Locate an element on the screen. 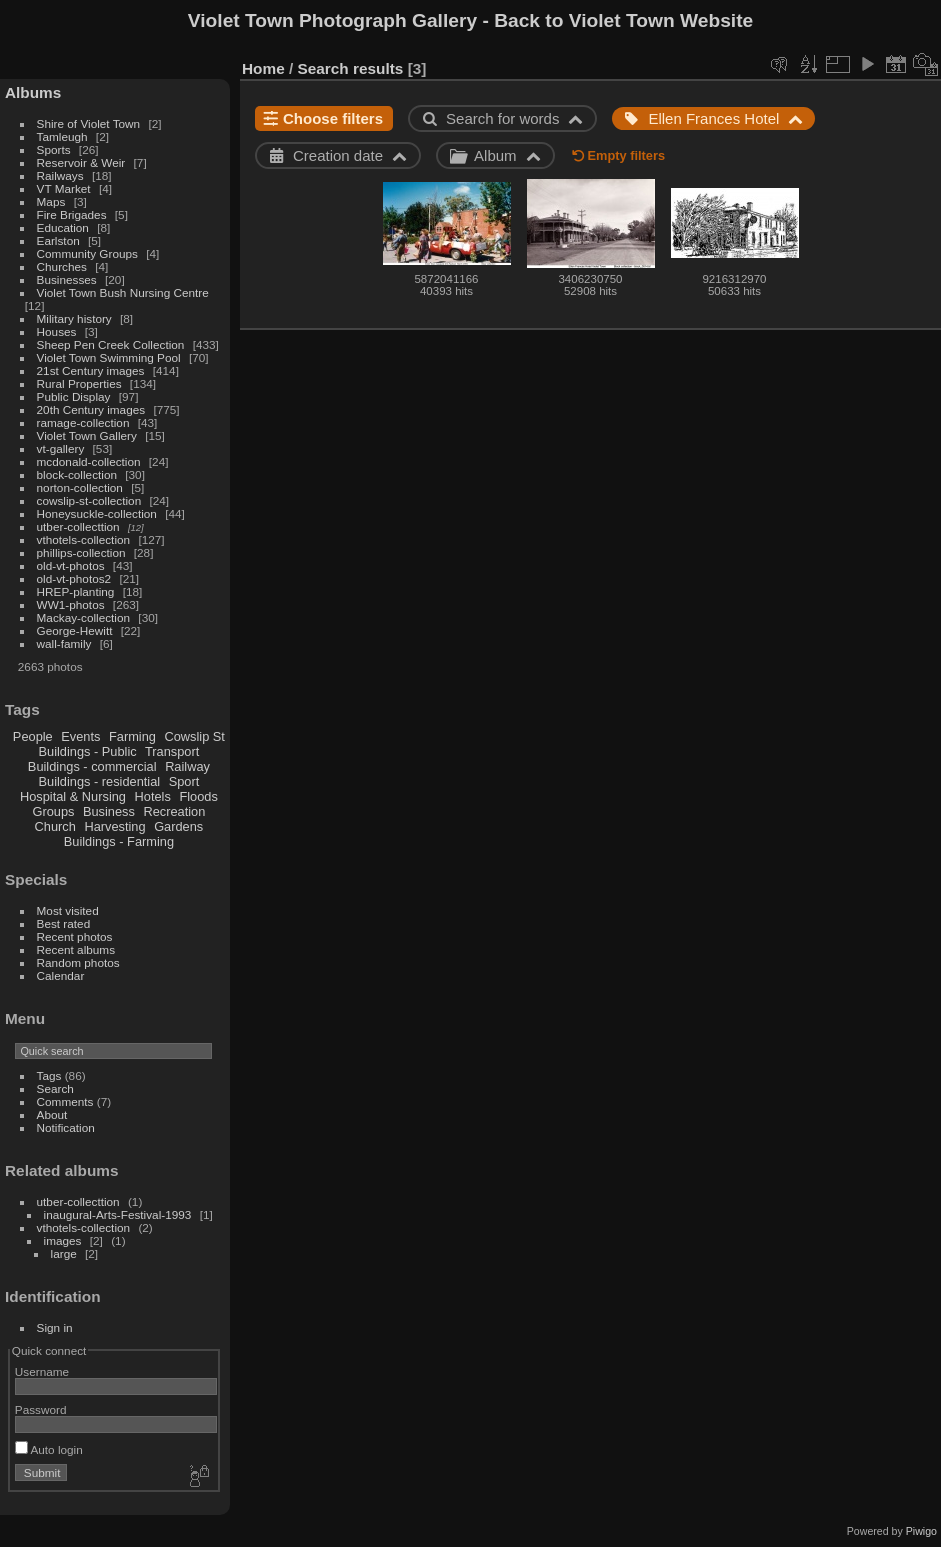 Image resolution: width=941 pixels, height=1547 pixels. Search is located at coordinates (55, 1088).